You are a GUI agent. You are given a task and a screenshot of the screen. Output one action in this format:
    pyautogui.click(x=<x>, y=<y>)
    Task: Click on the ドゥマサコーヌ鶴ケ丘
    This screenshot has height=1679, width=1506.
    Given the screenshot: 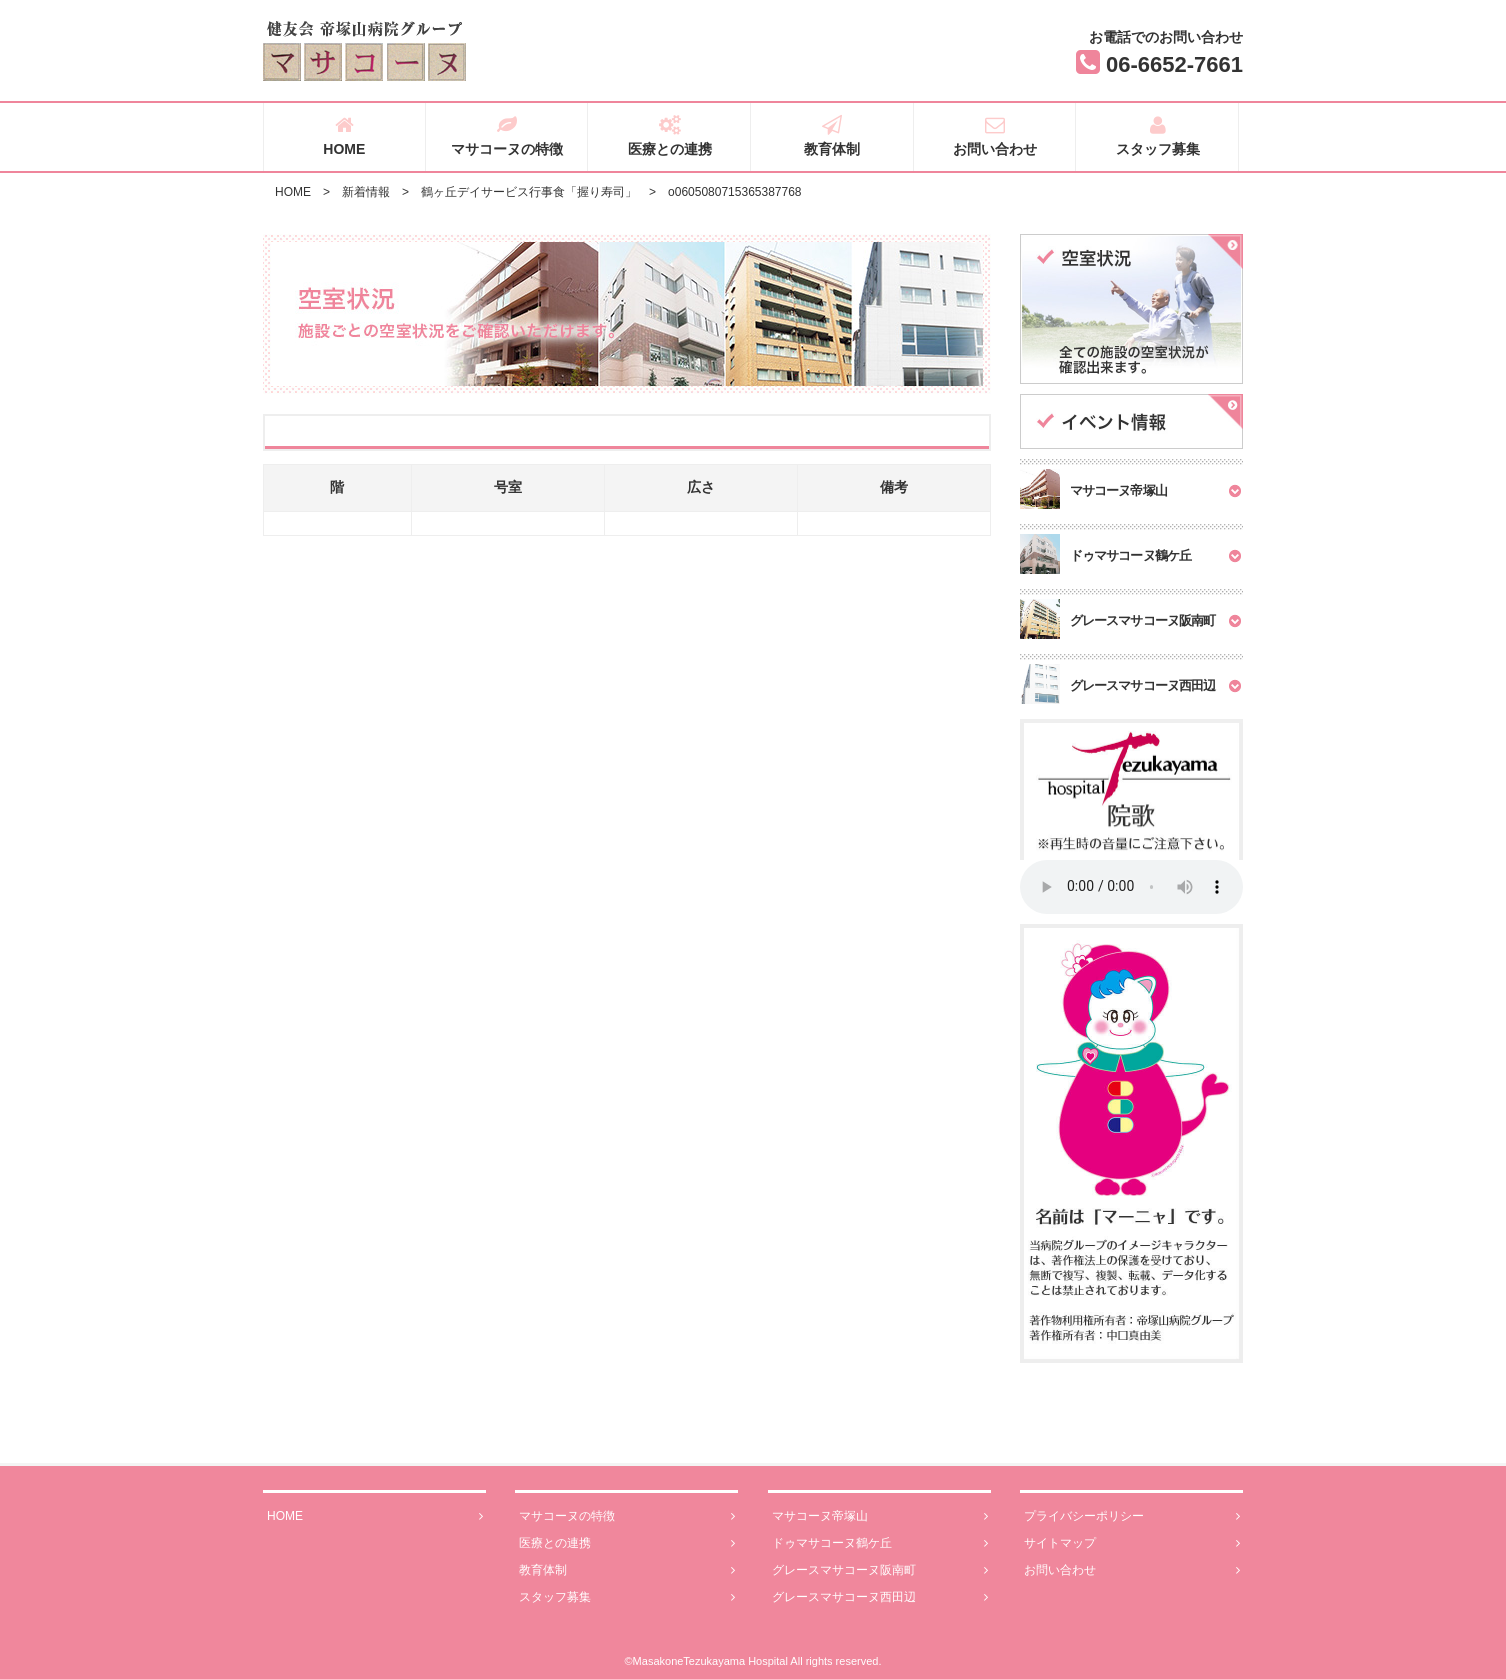 What is the action you would take?
    pyautogui.click(x=880, y=1543)
    